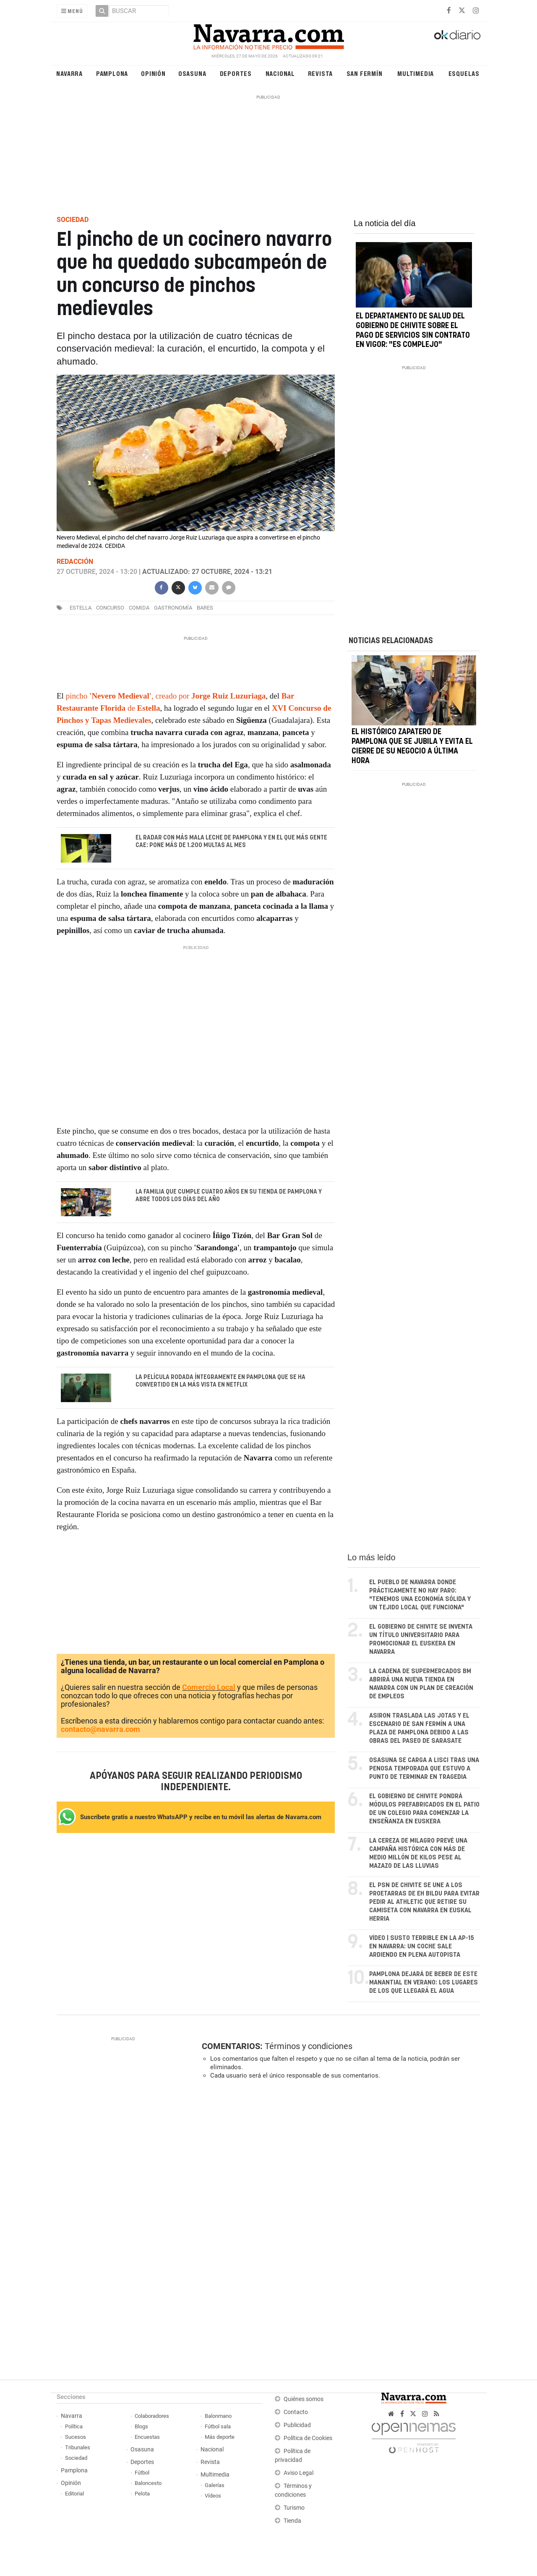 The width and height of the screenshot is (537, 2576). What do you see at coordinates (75, 562) in the screenshot?
I see `Redacción` at bounding box center [75, 562].